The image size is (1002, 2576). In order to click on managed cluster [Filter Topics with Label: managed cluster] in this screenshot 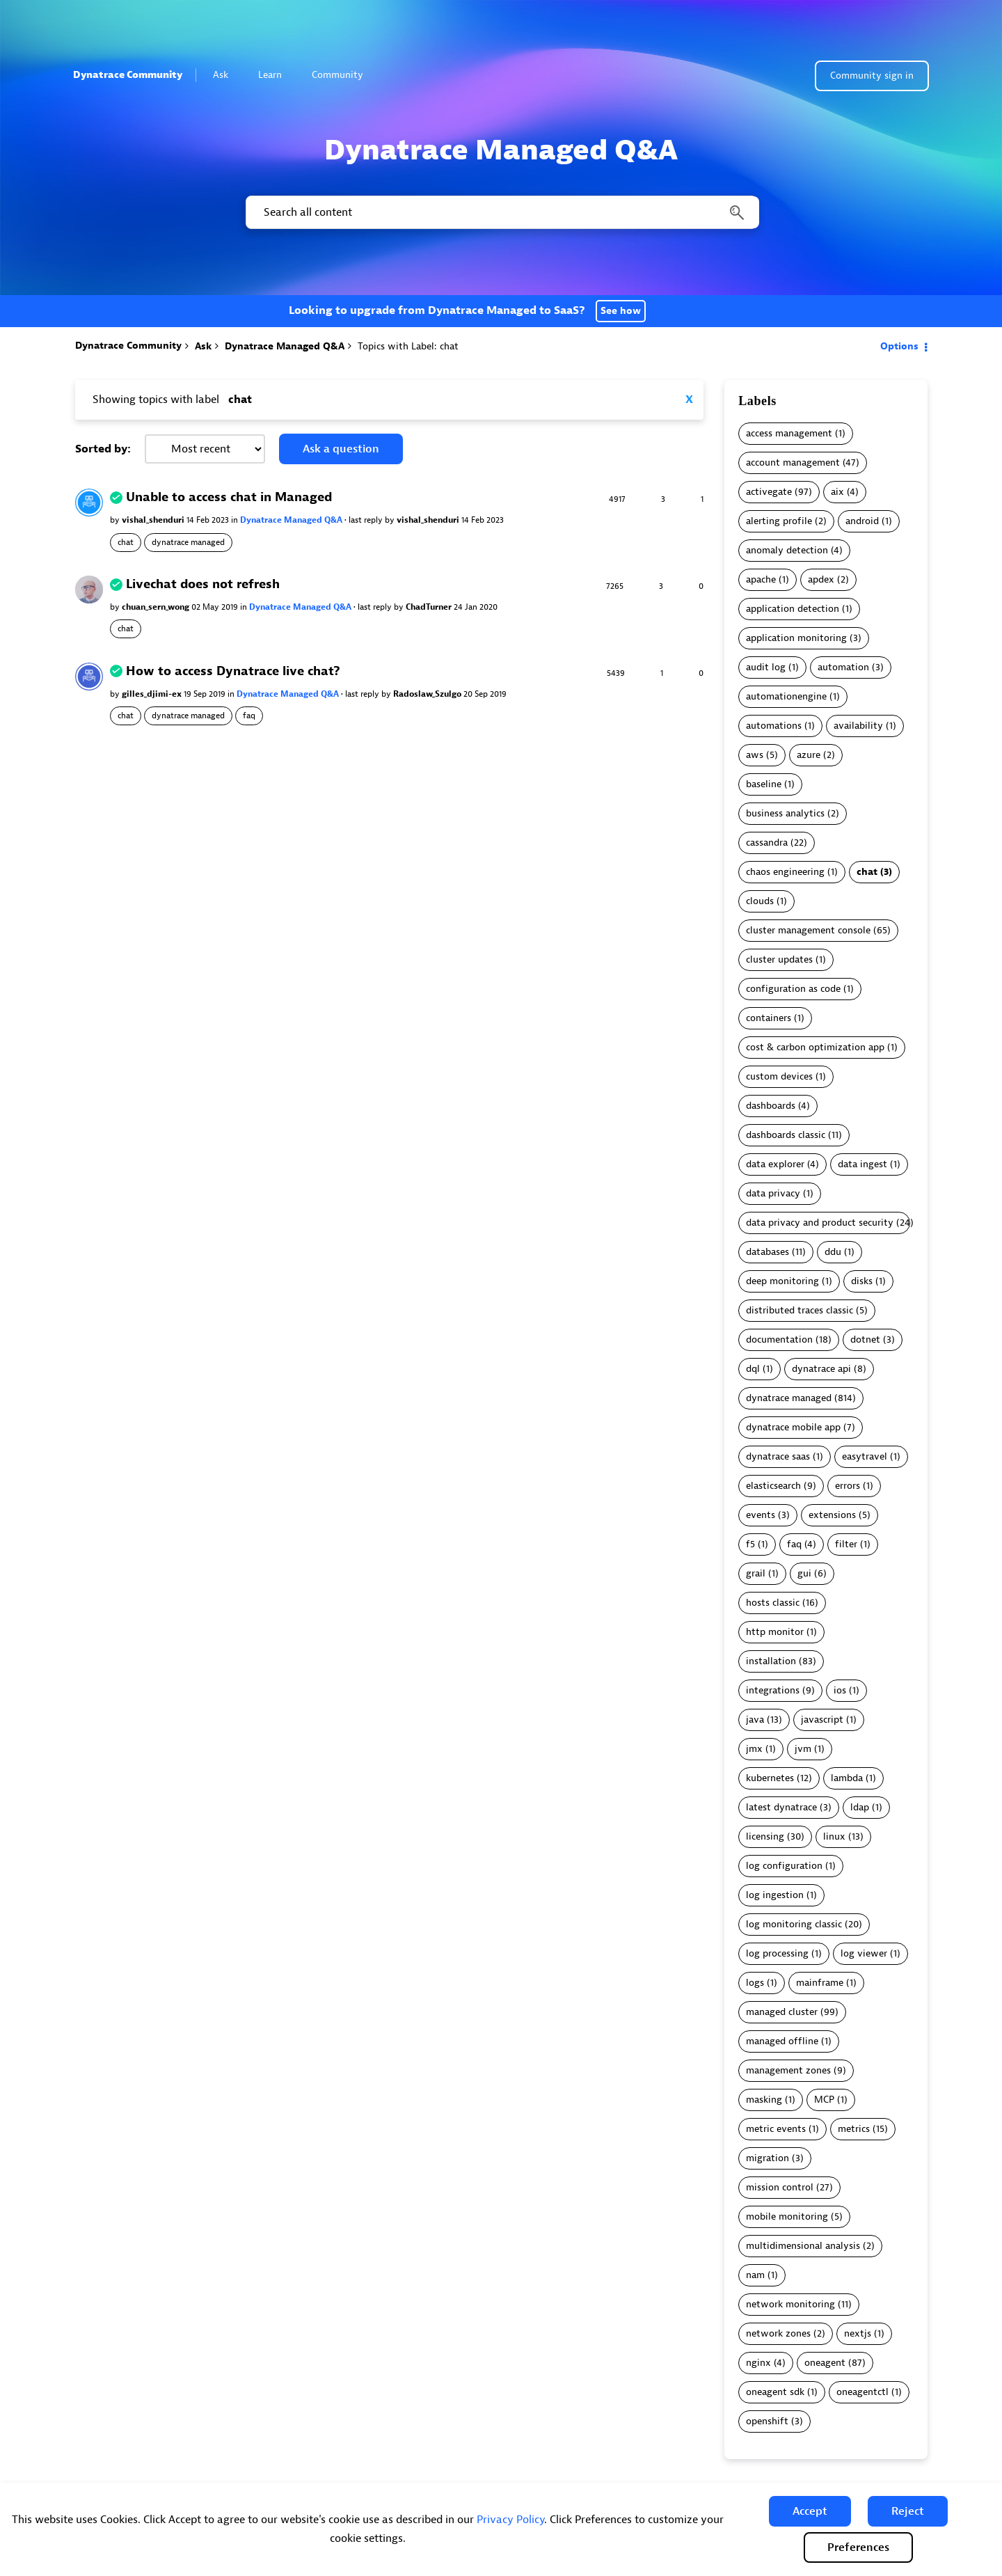, I will do `click(782, 2012)`.